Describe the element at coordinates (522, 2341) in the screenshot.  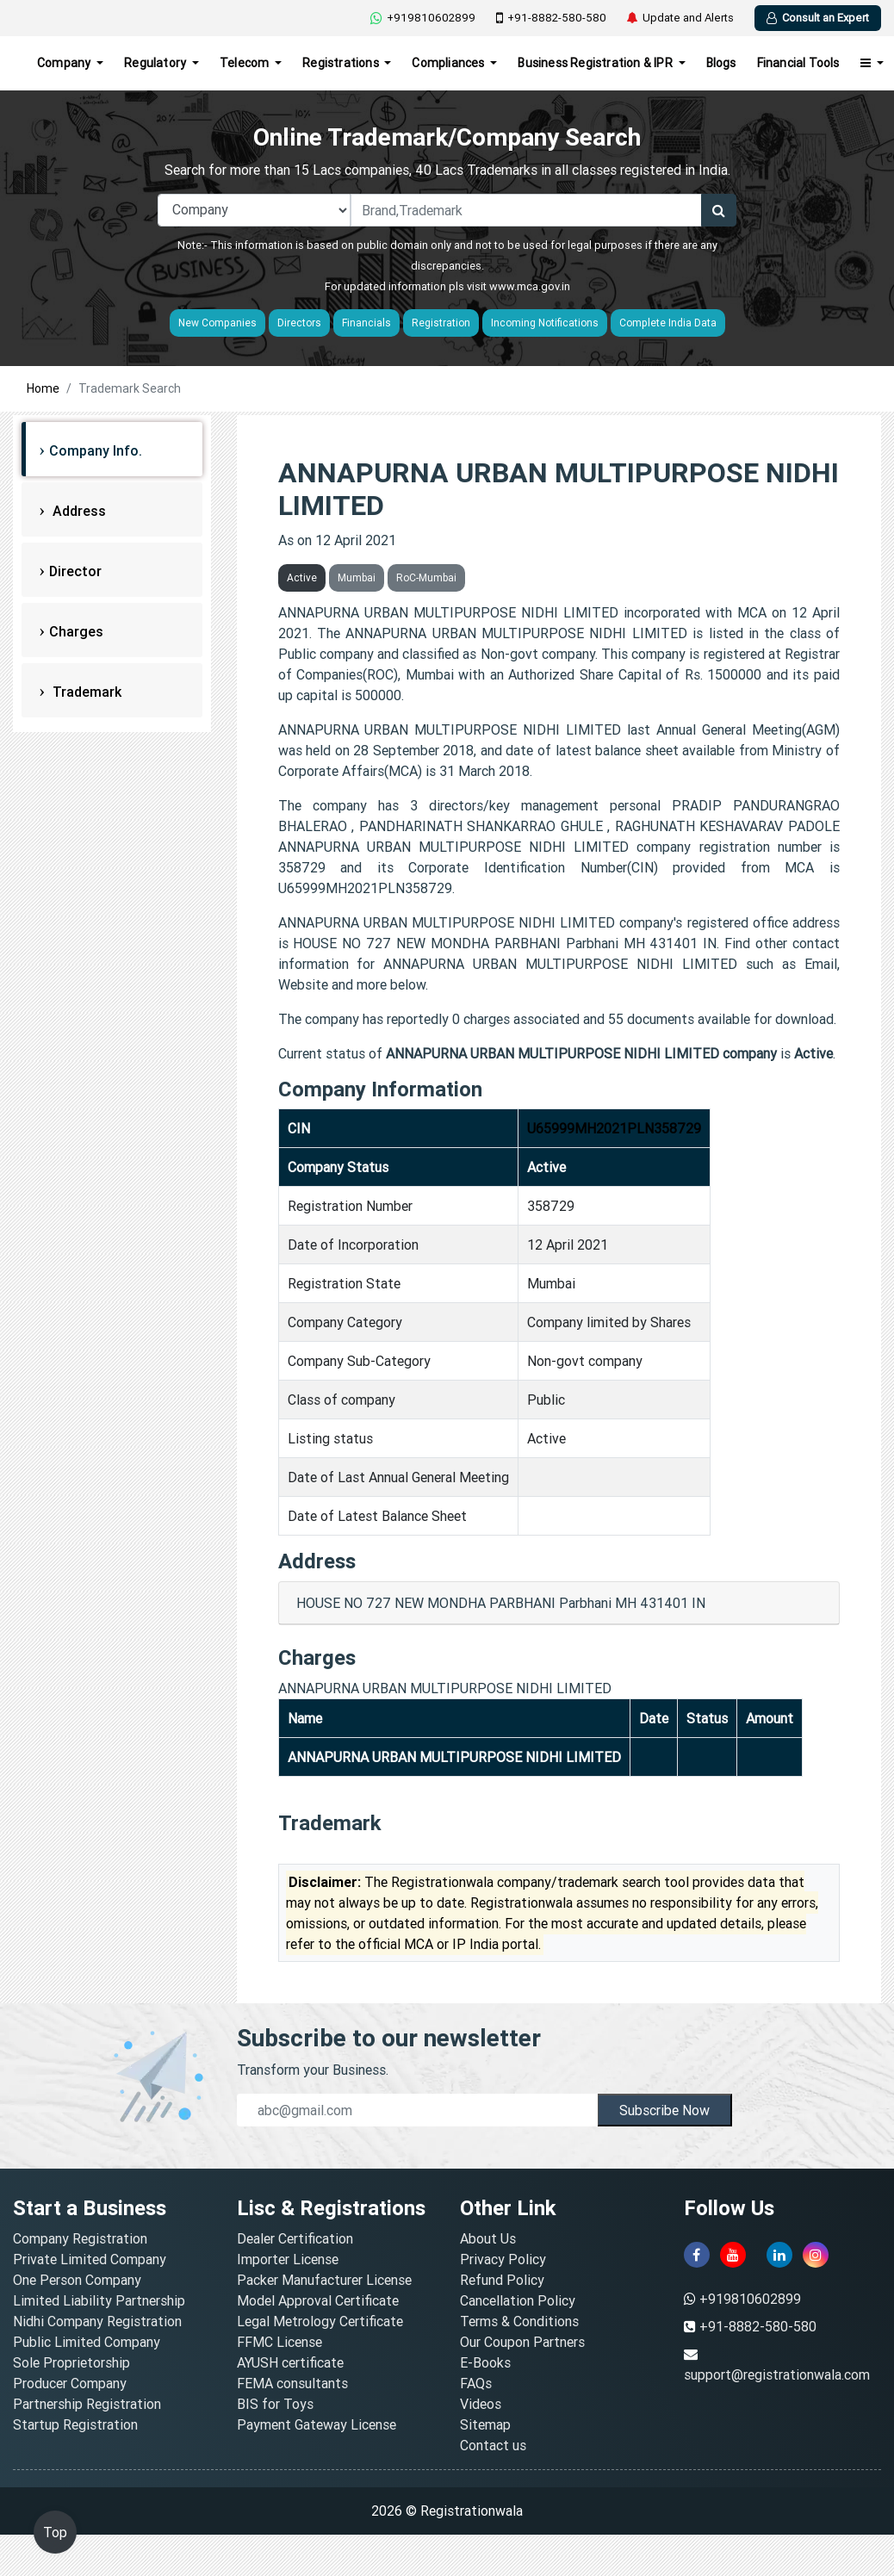
I see `Our Coupon Partners` at that location.